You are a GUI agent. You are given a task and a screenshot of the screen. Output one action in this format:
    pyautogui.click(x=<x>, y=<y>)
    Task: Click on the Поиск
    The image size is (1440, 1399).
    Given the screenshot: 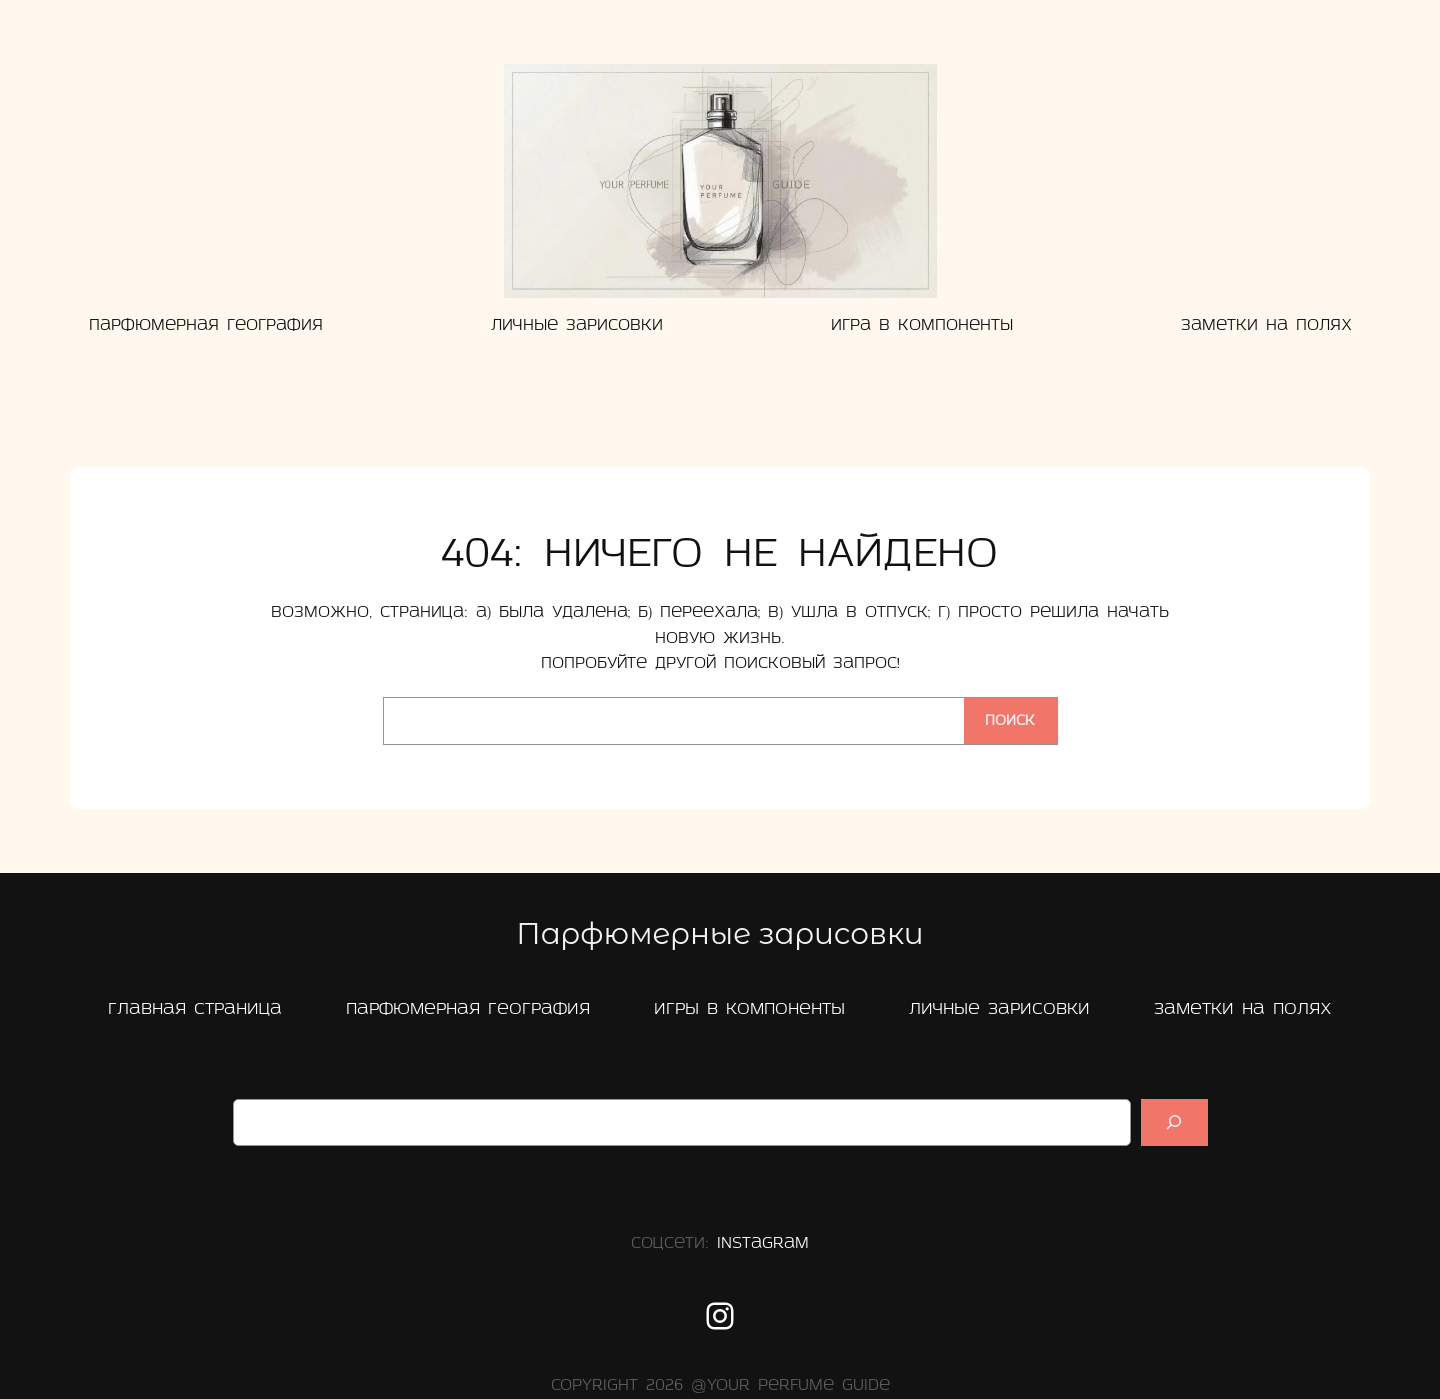 What is the action you would take?
    pyautogui.click(x=1010, y=721)
    